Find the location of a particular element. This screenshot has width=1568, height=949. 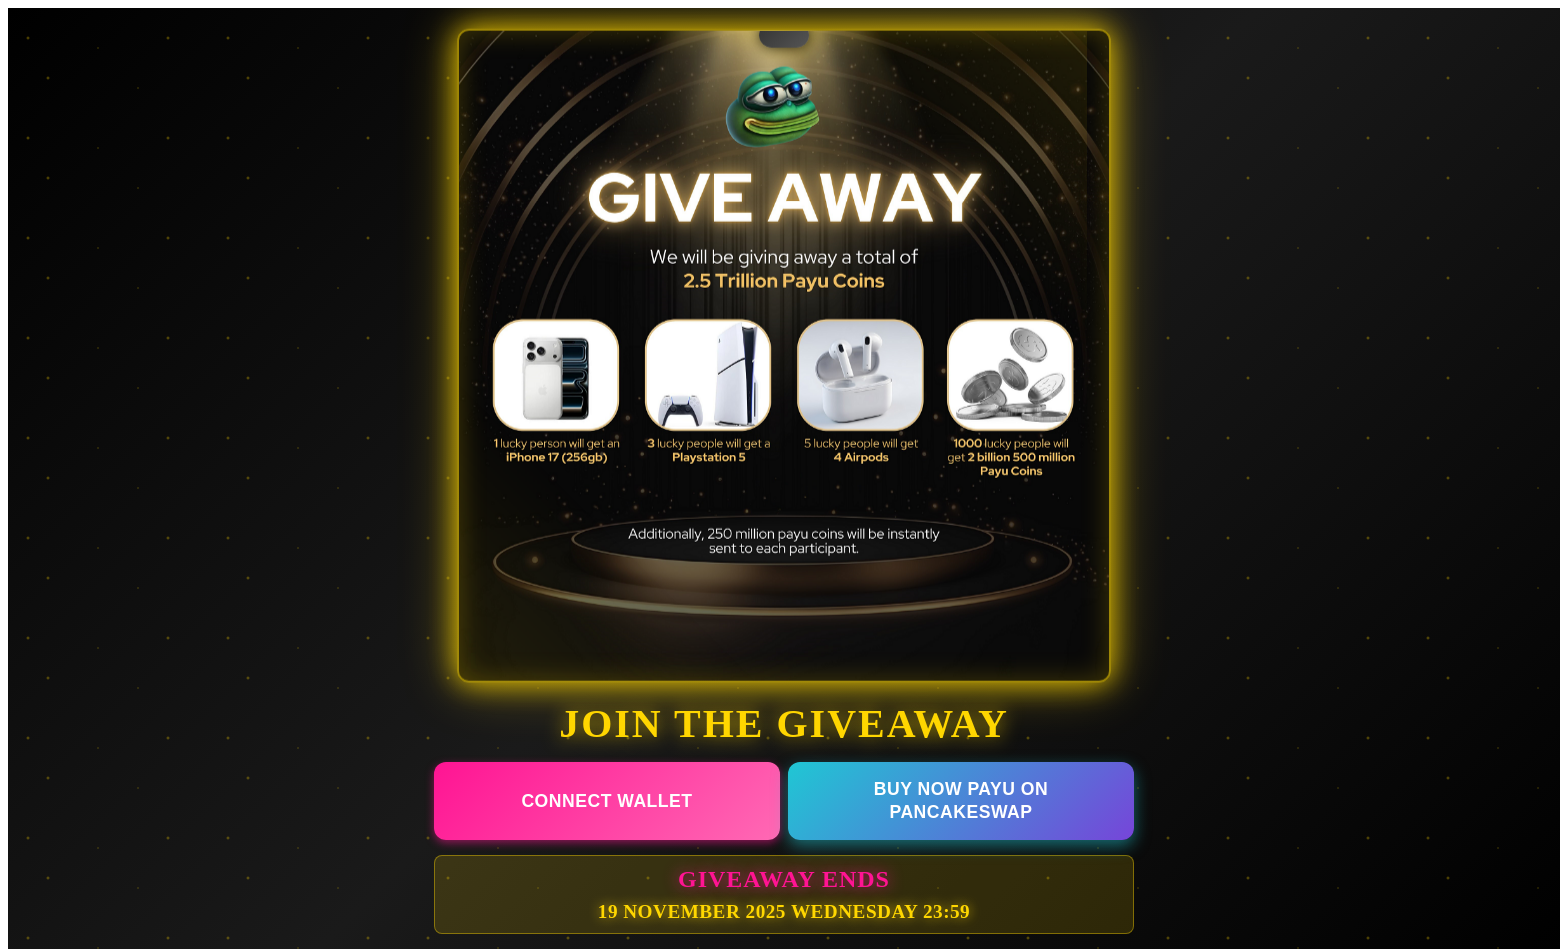

BUY NOW PAYU ON PANCAKESWAP is located at coordinates (961, 800).